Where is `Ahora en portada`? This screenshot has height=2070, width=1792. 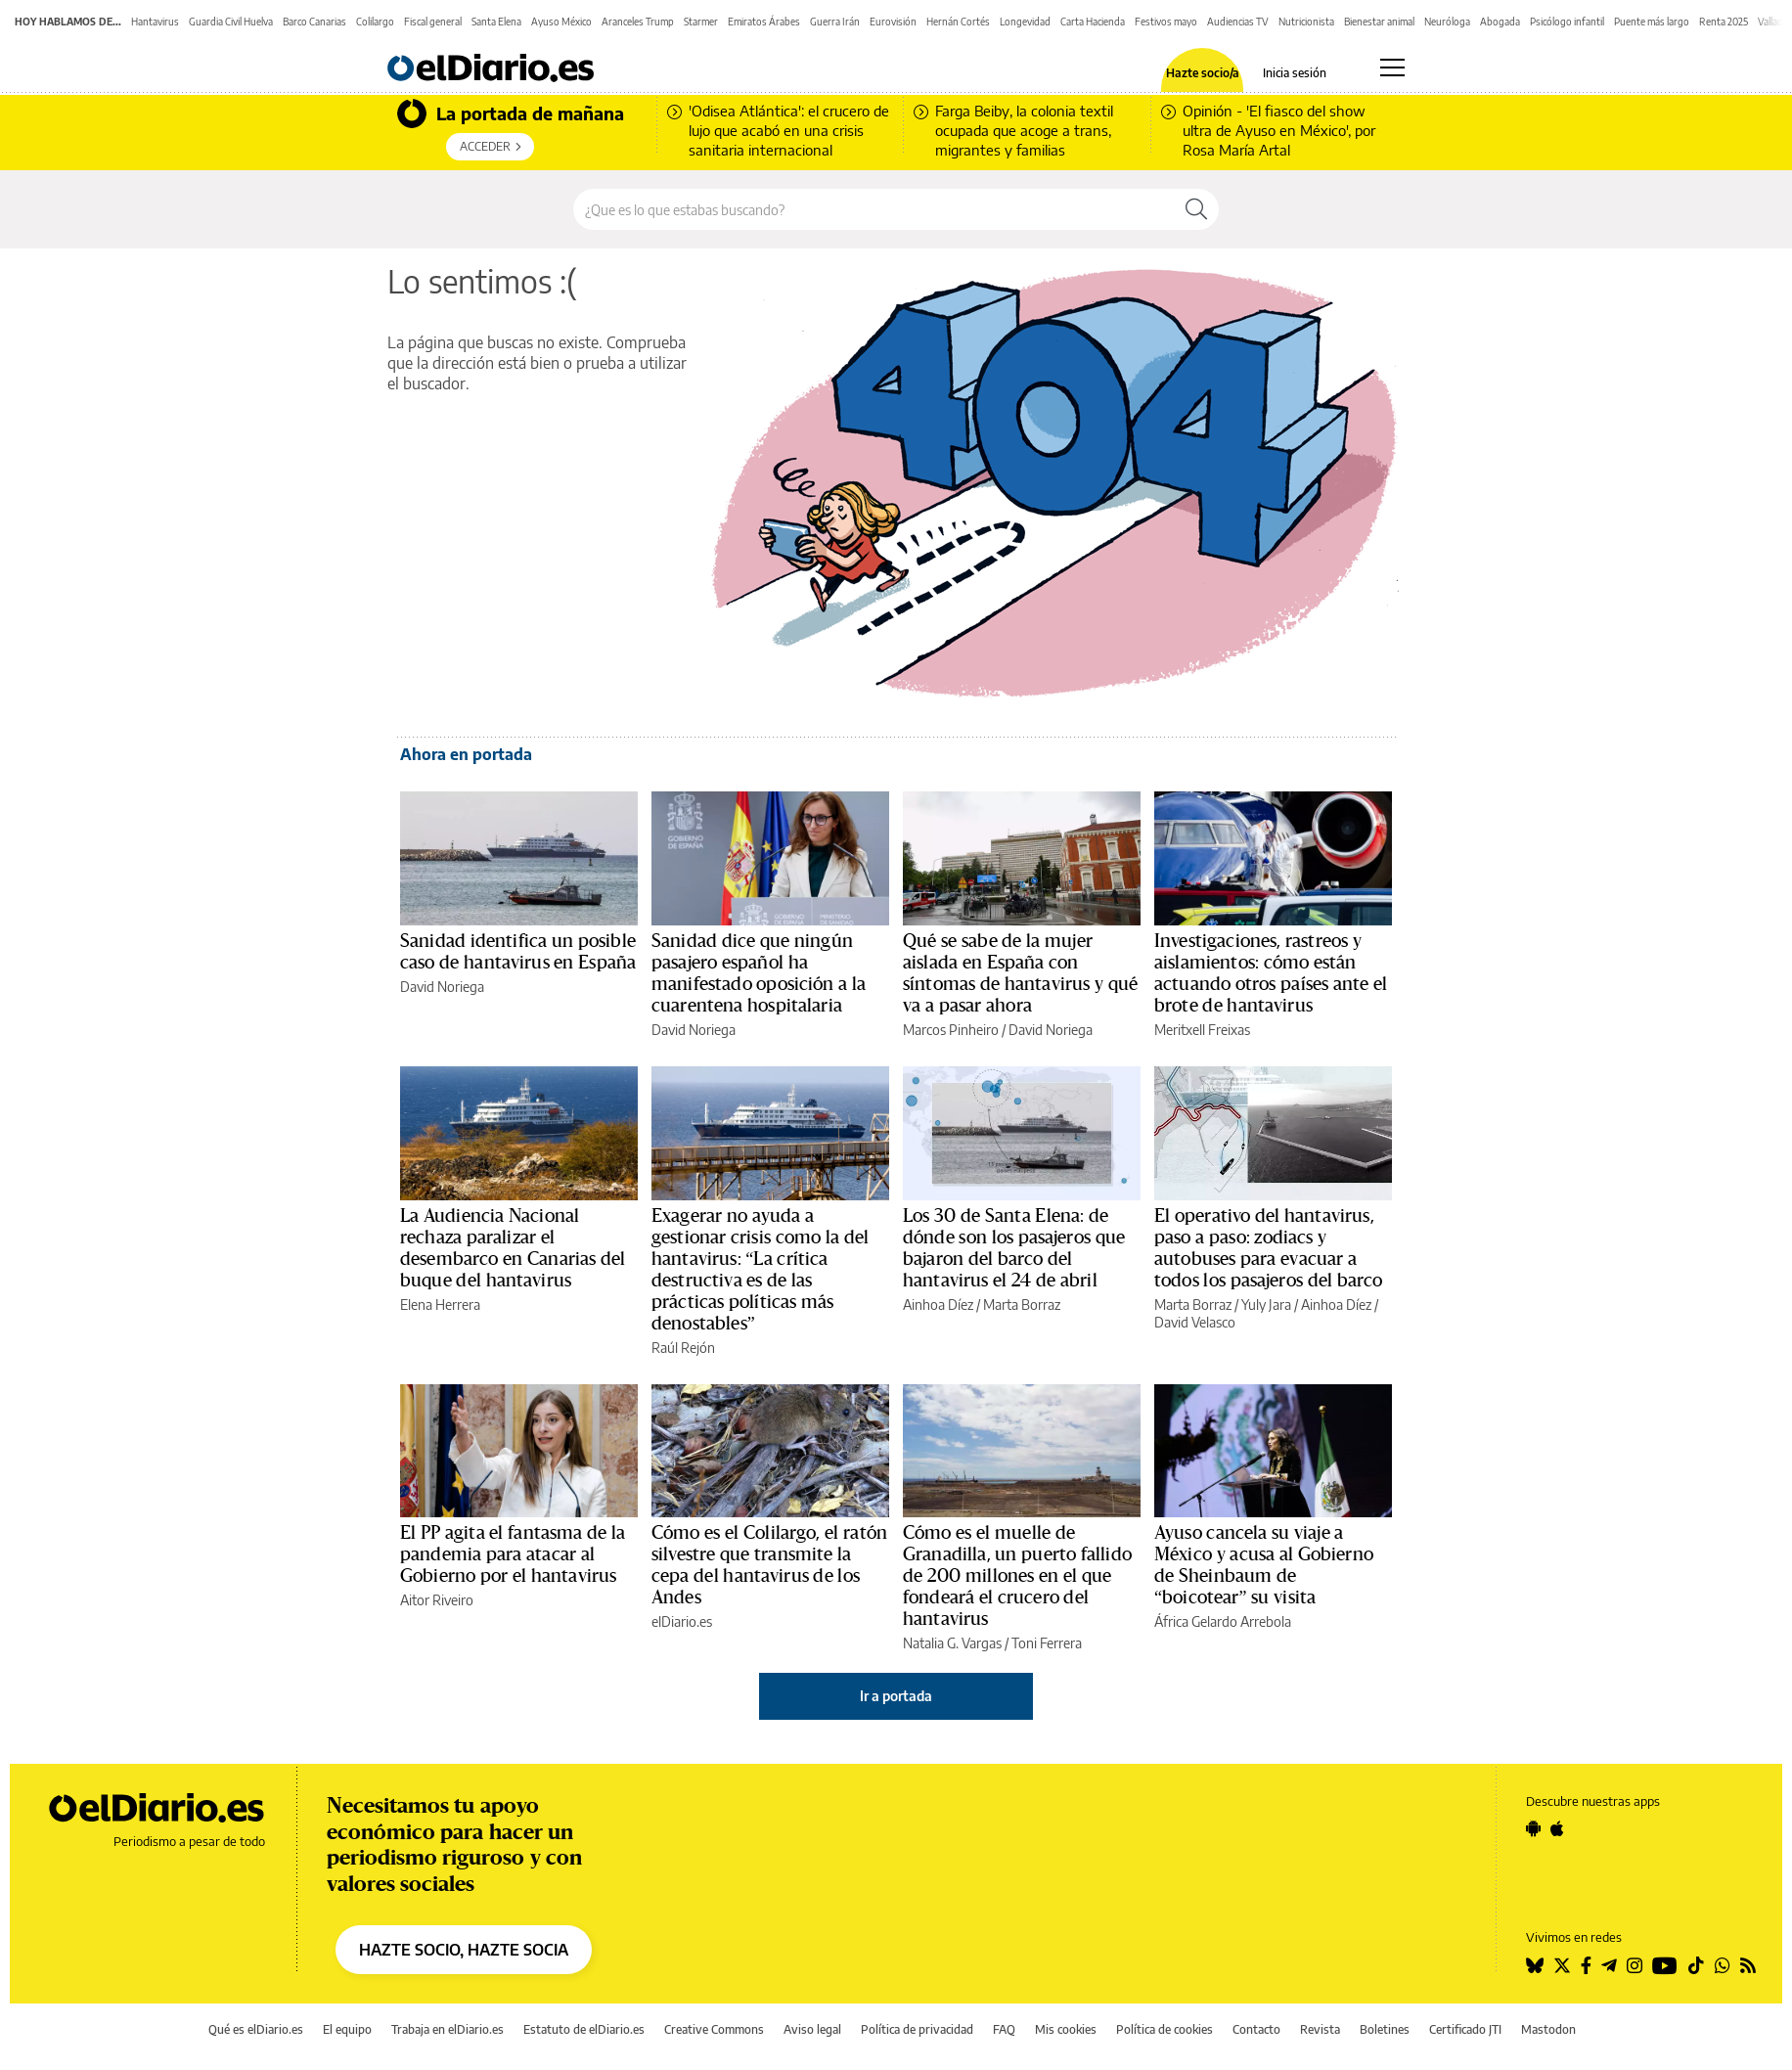 Ahora en portada is located at coordinates (466, 754).